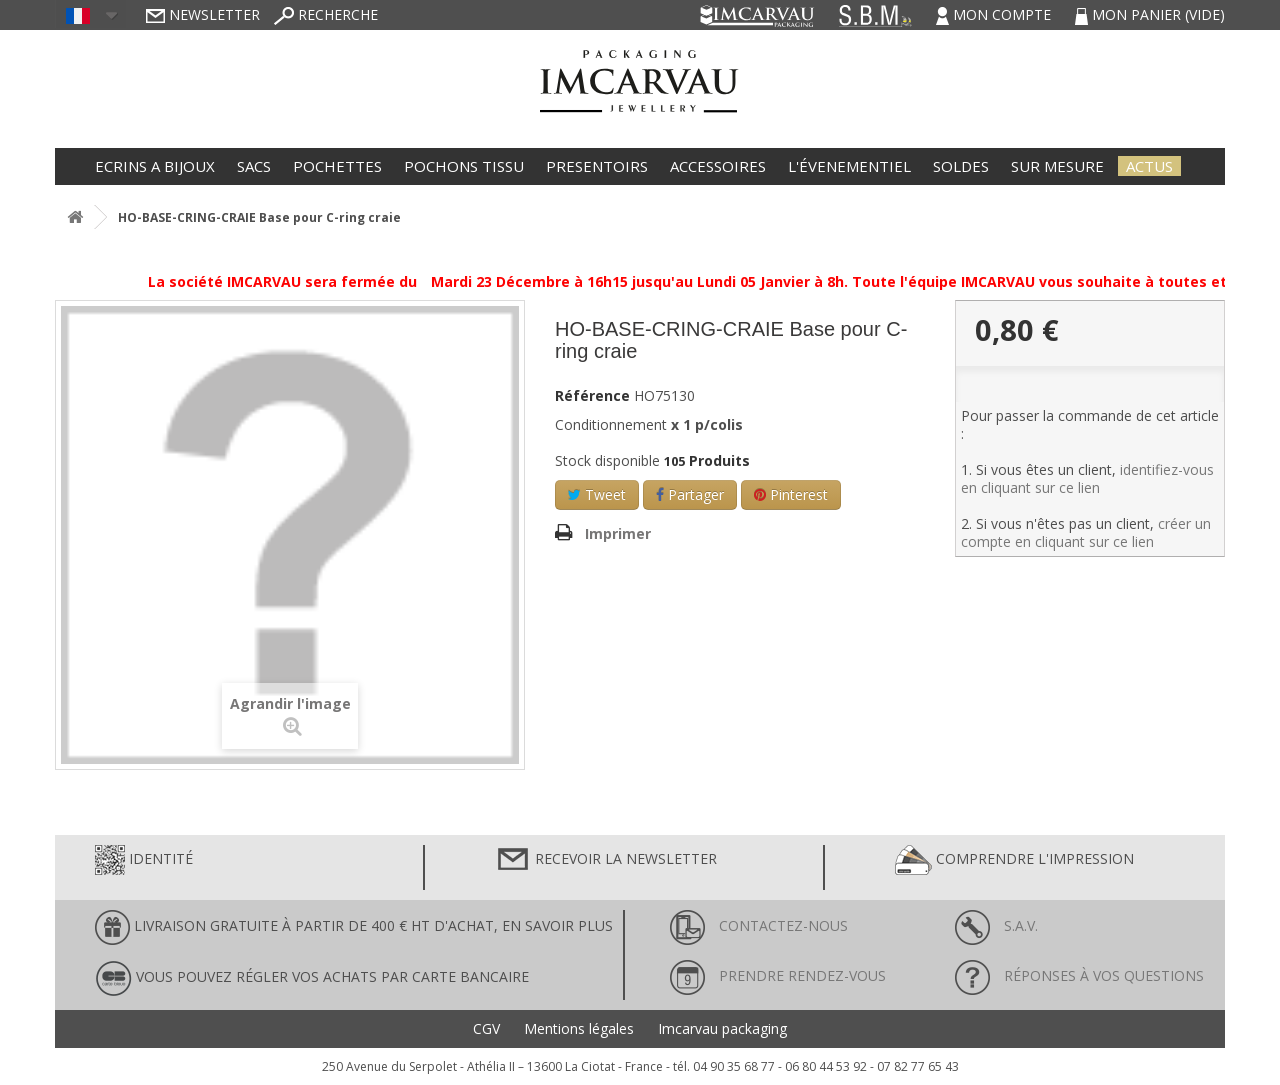 This screenshot has height=1085, width=1280. Describe the element at coordinates (1086, 532) in the screenshot. I see `créer un compte en cliquant sur ce lien` at that location.